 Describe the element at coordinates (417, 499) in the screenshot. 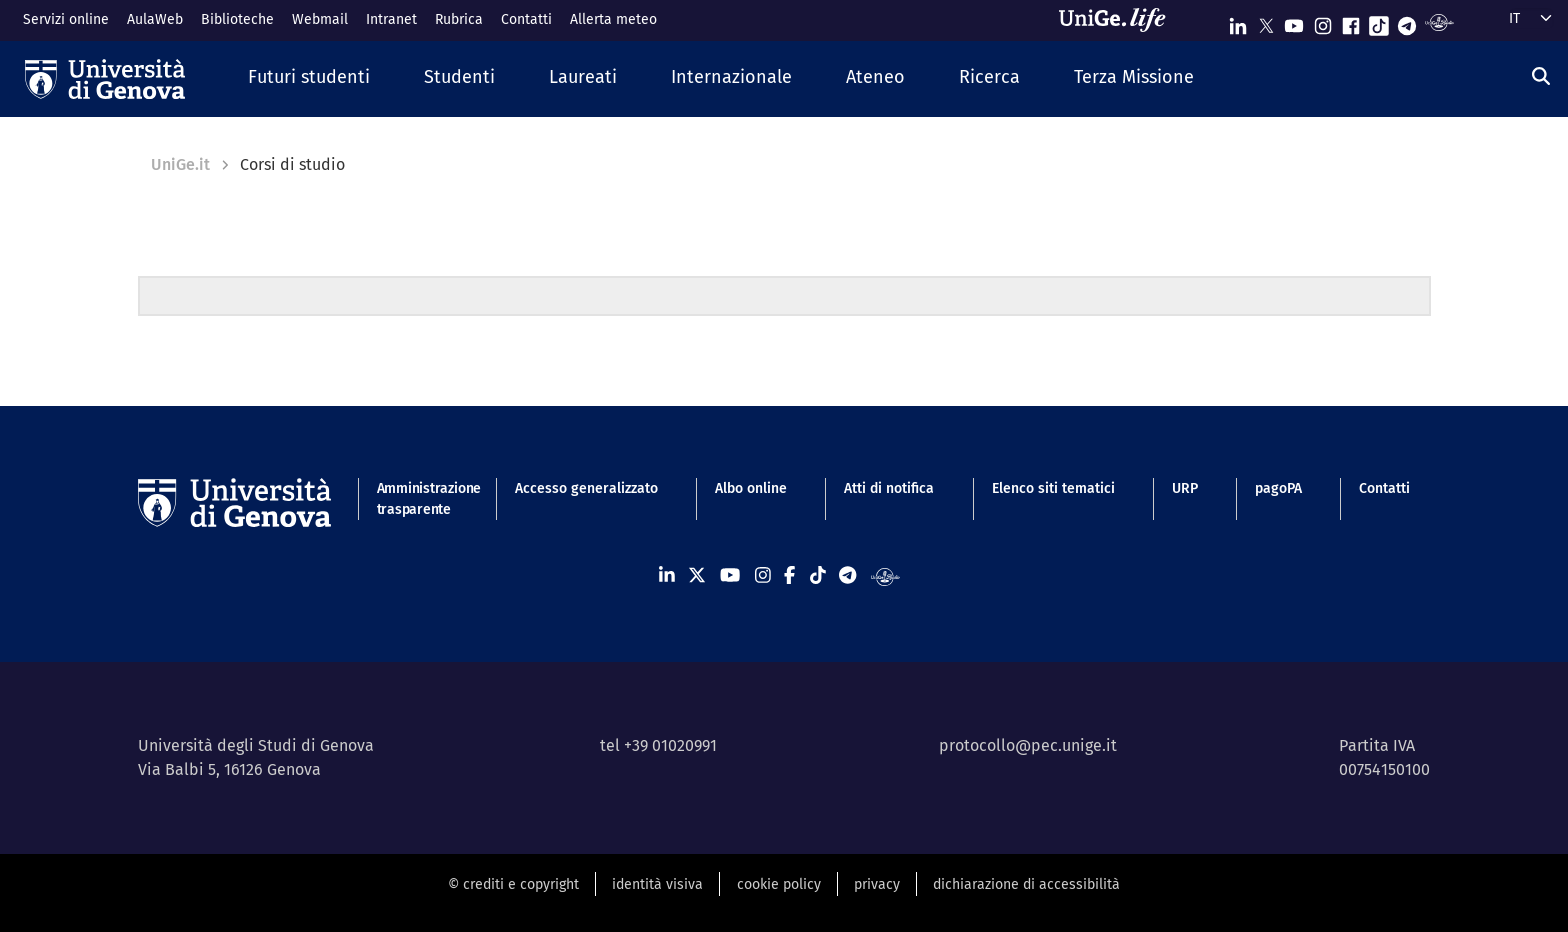

I see `Amministrazione trasparente` at that location.